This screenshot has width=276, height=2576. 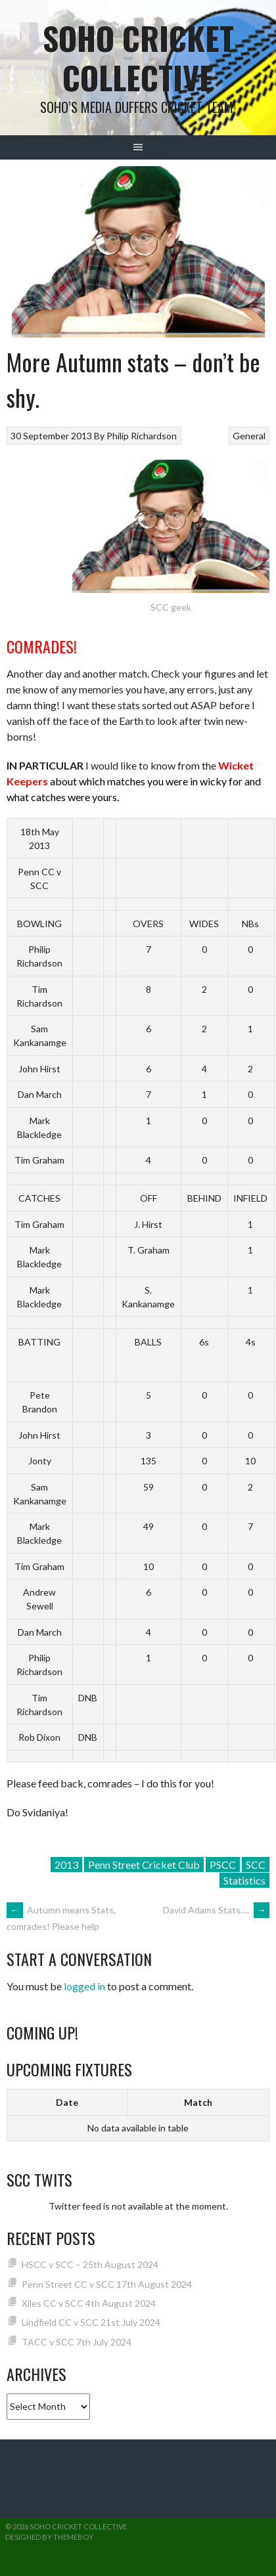 What do you see at coordinates (89, 2303) in the screenshot?
I see `Xiles CC v SCC 4th August 2024` at bounding box center [89, 2303].